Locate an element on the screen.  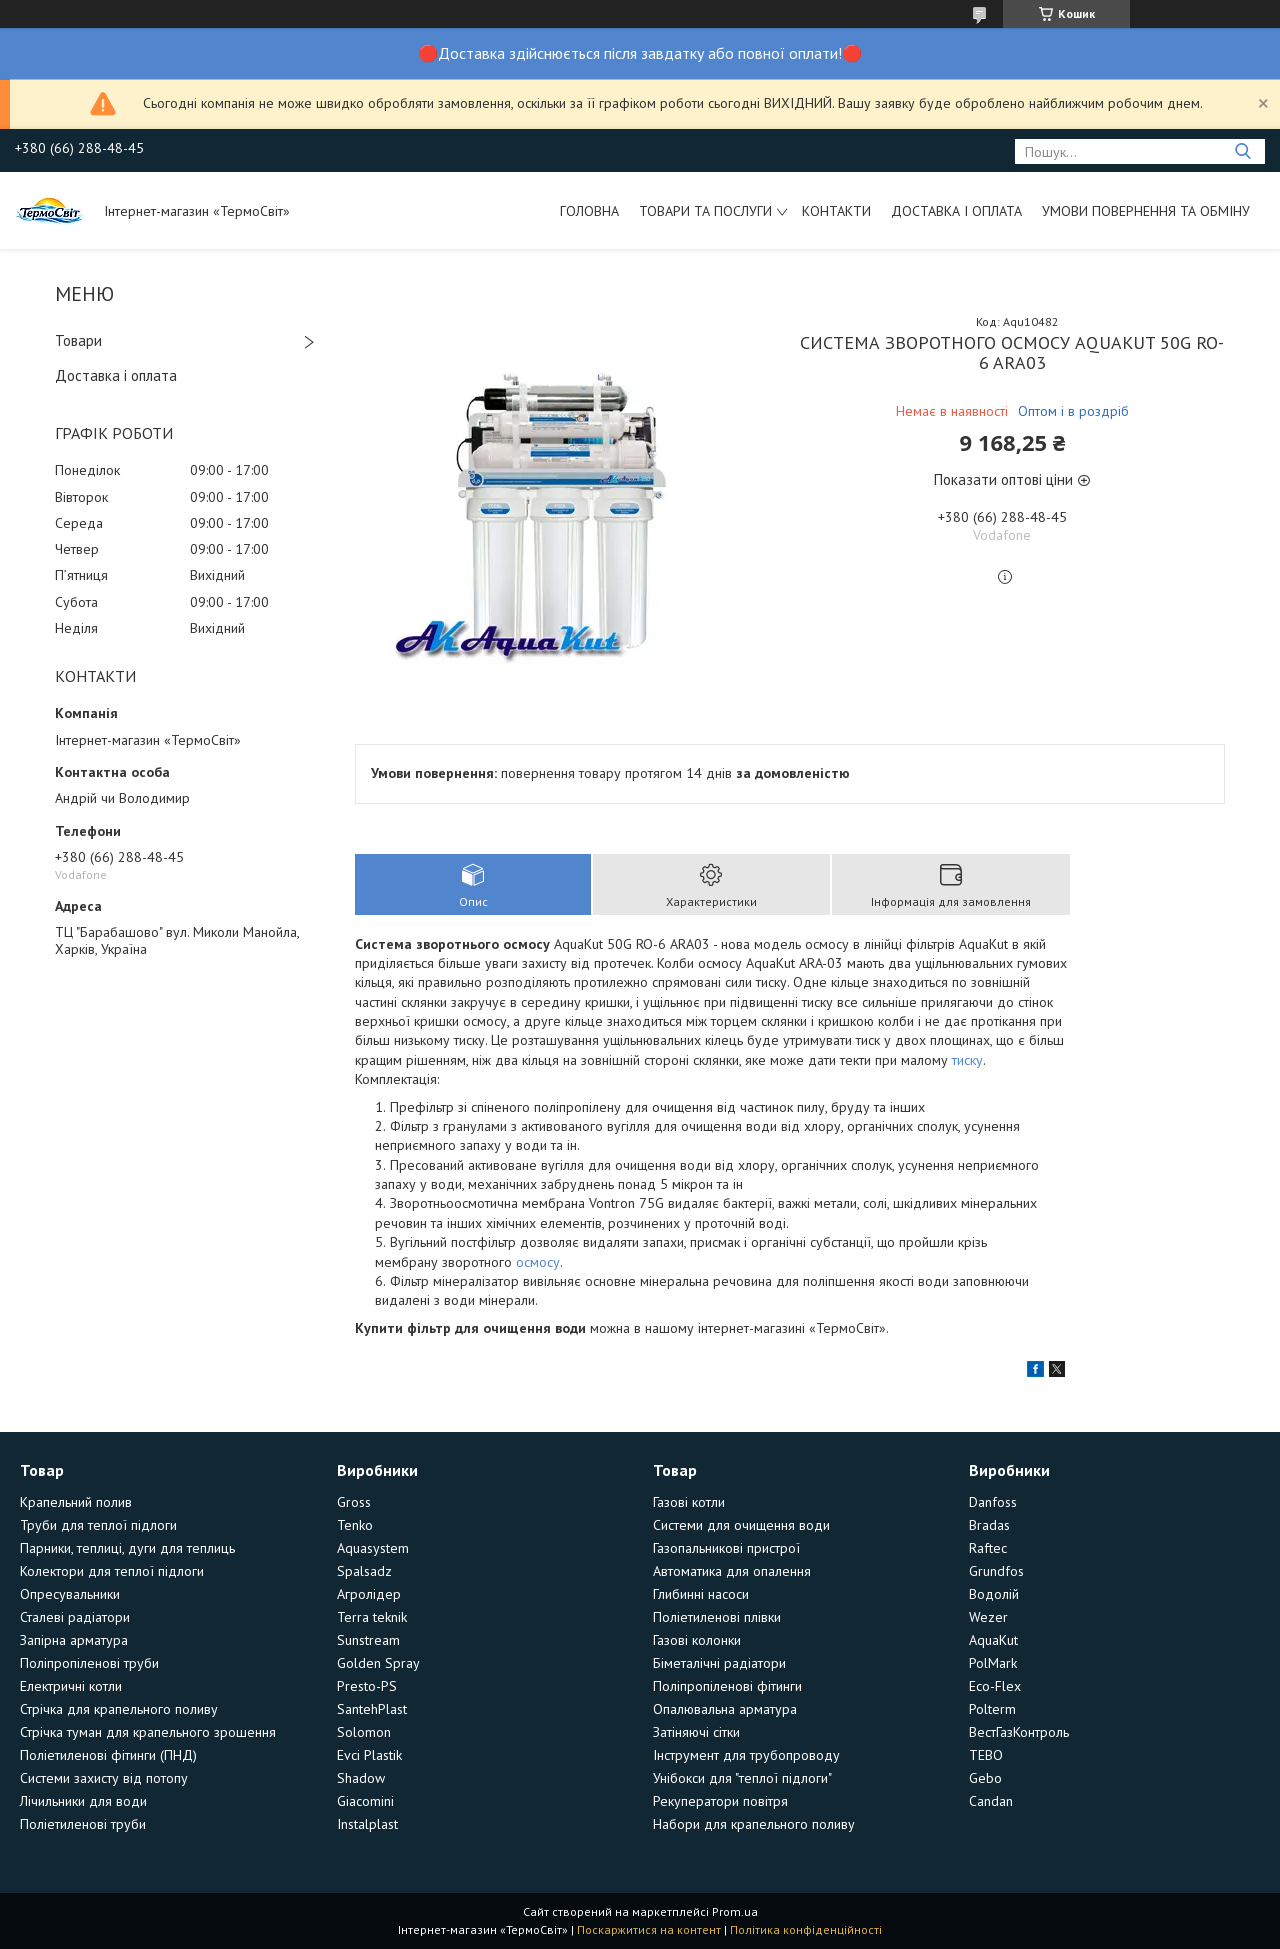
Глибинні насоси is located at coordinates (701, 1594).